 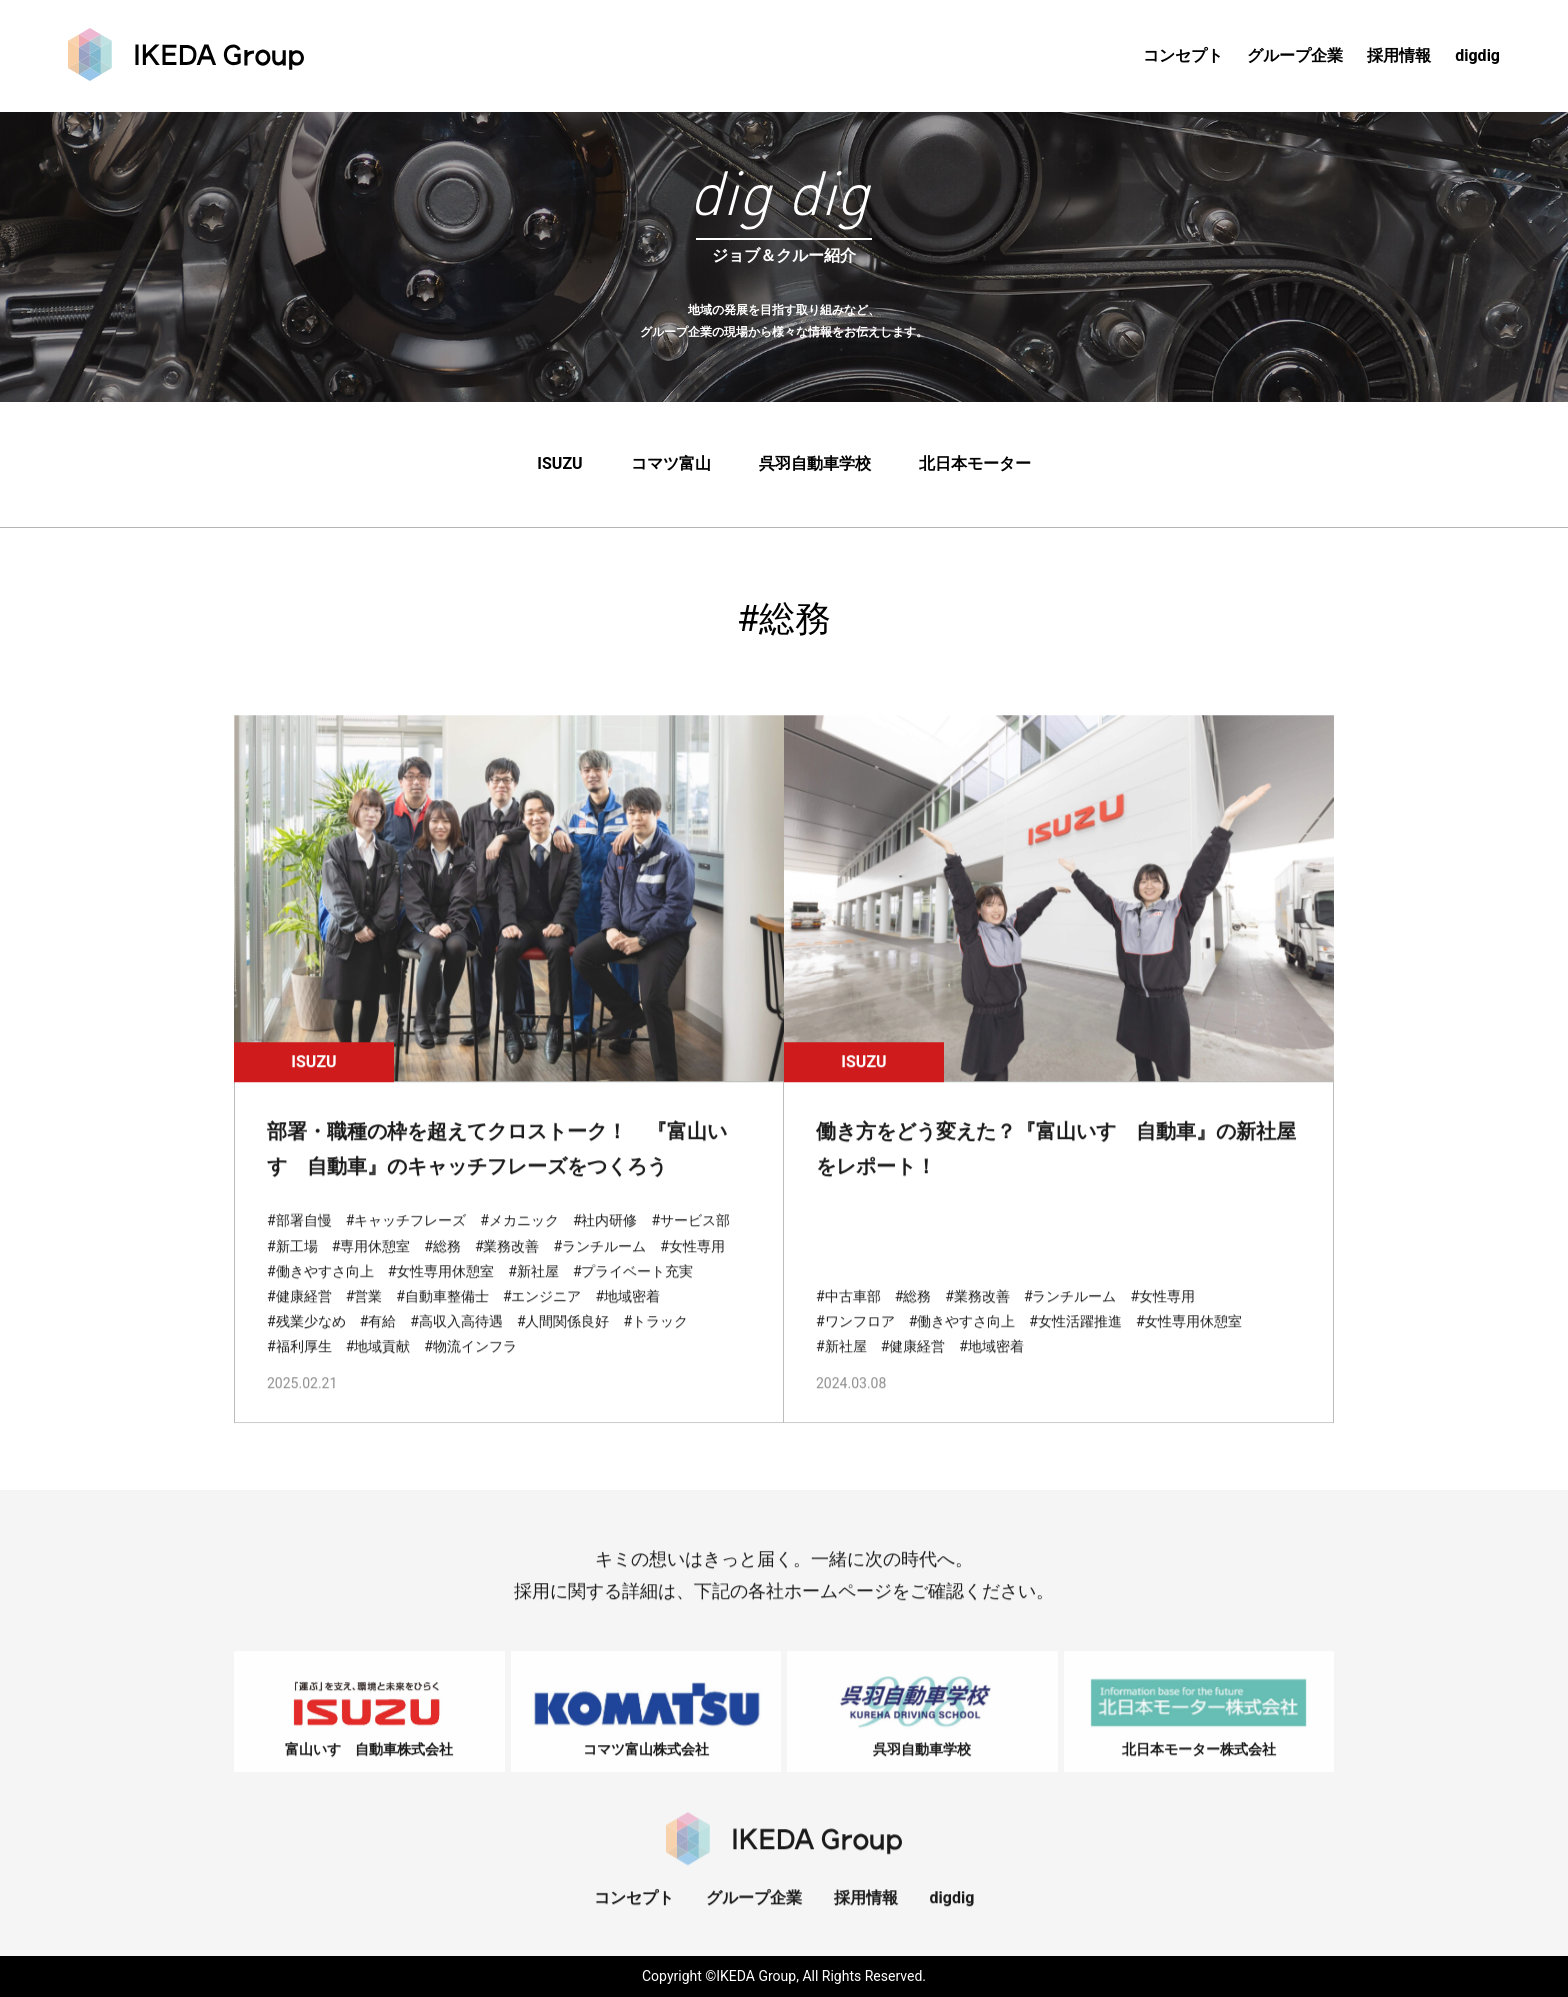 What do you see at coordinates (299, 1240) in the screenshot?
I see `#部署自慢` at bounding box center [299, 1240].